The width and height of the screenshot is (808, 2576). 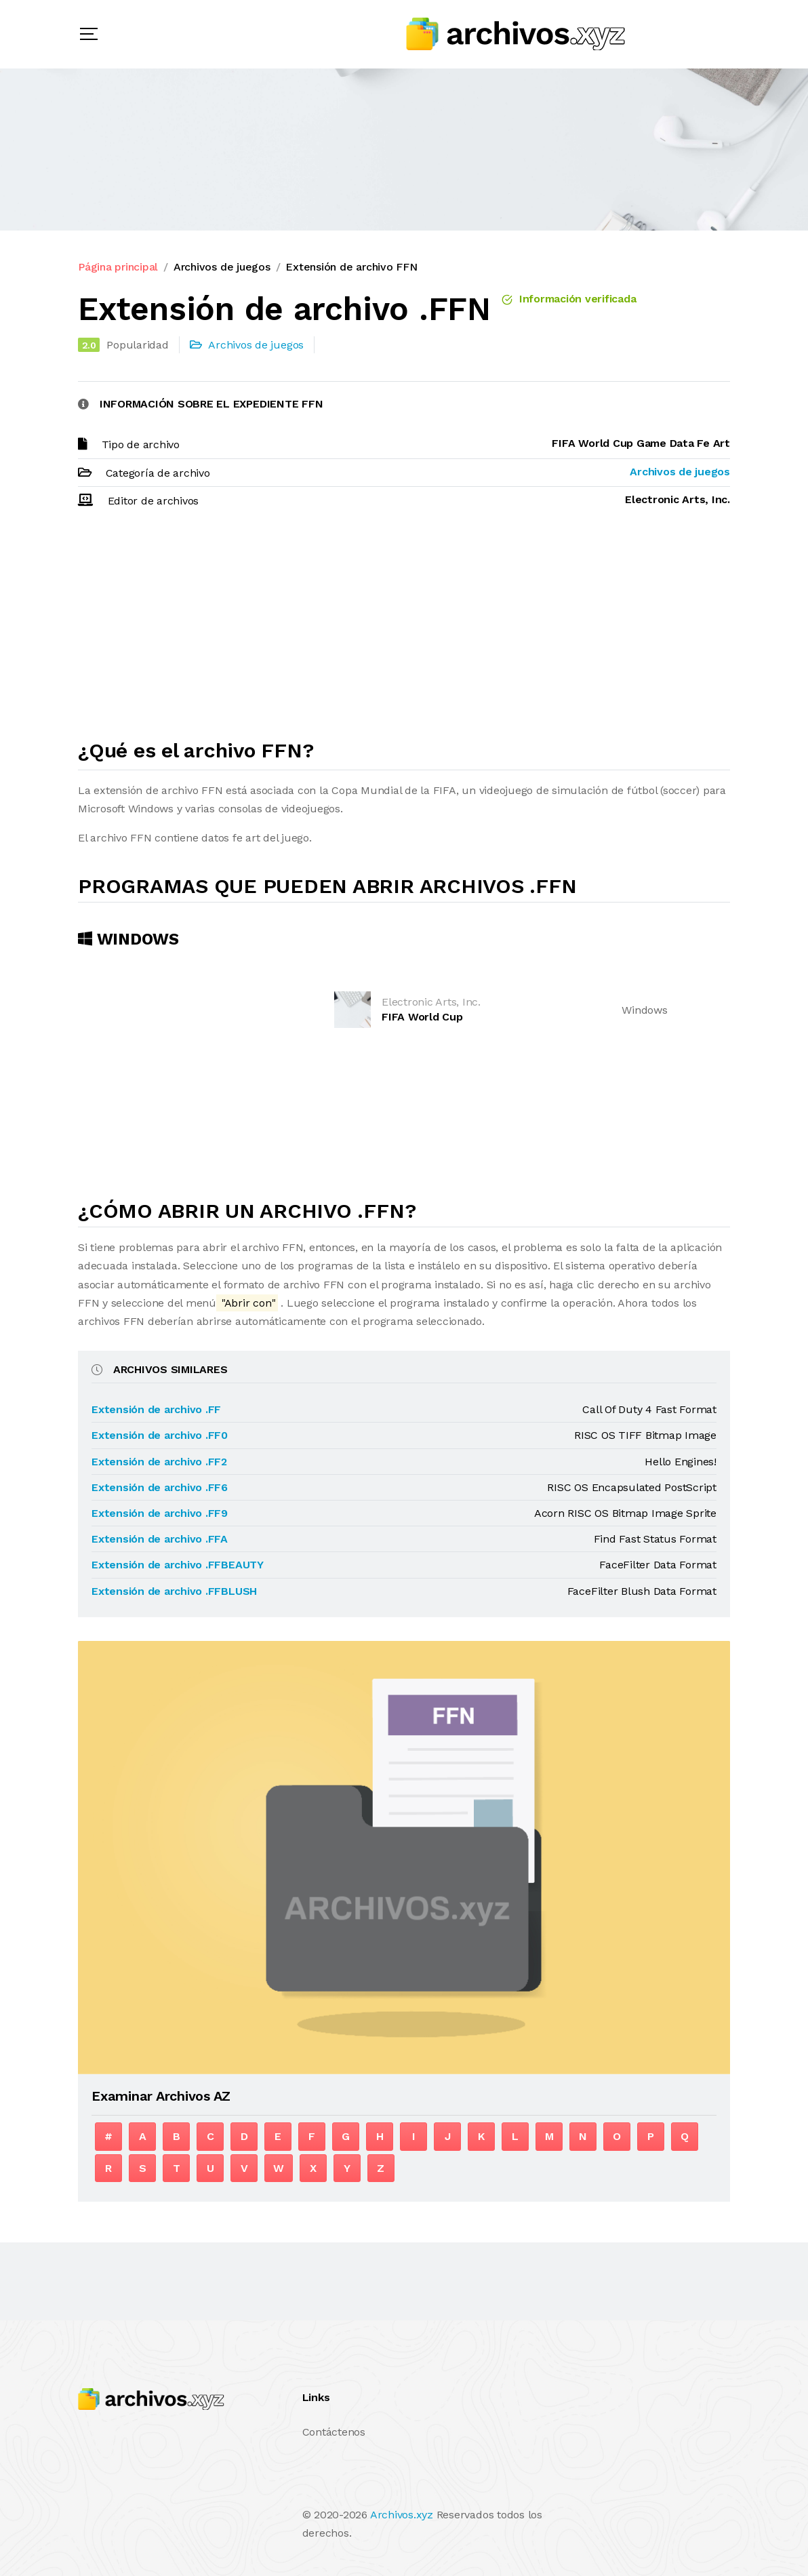 I want to click on Windows [tab], so click(x=128, y=939).